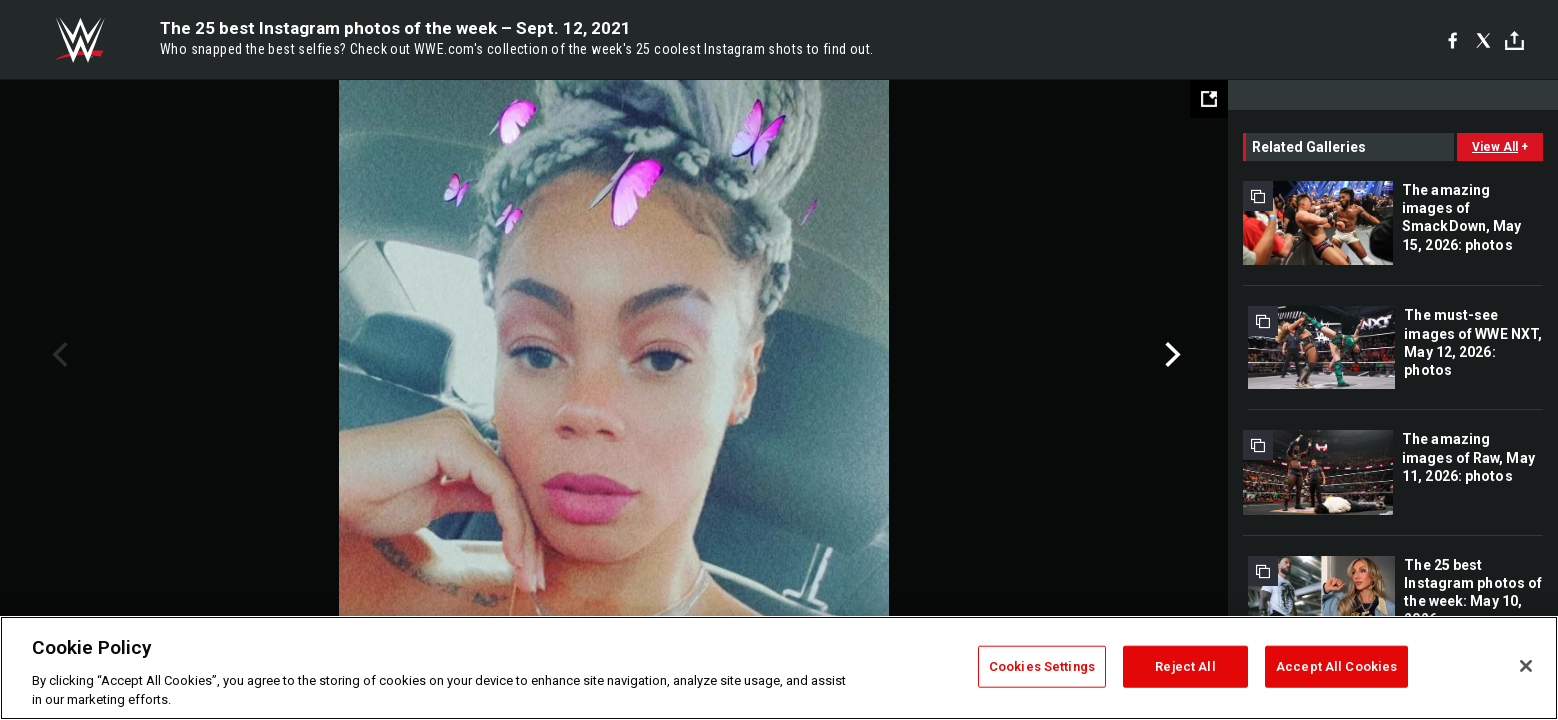 This screenshot has width=1558, height=720. Describe the element at coordinates (1514, 40) in the screenshot. I see `[Toggle]` at that location.